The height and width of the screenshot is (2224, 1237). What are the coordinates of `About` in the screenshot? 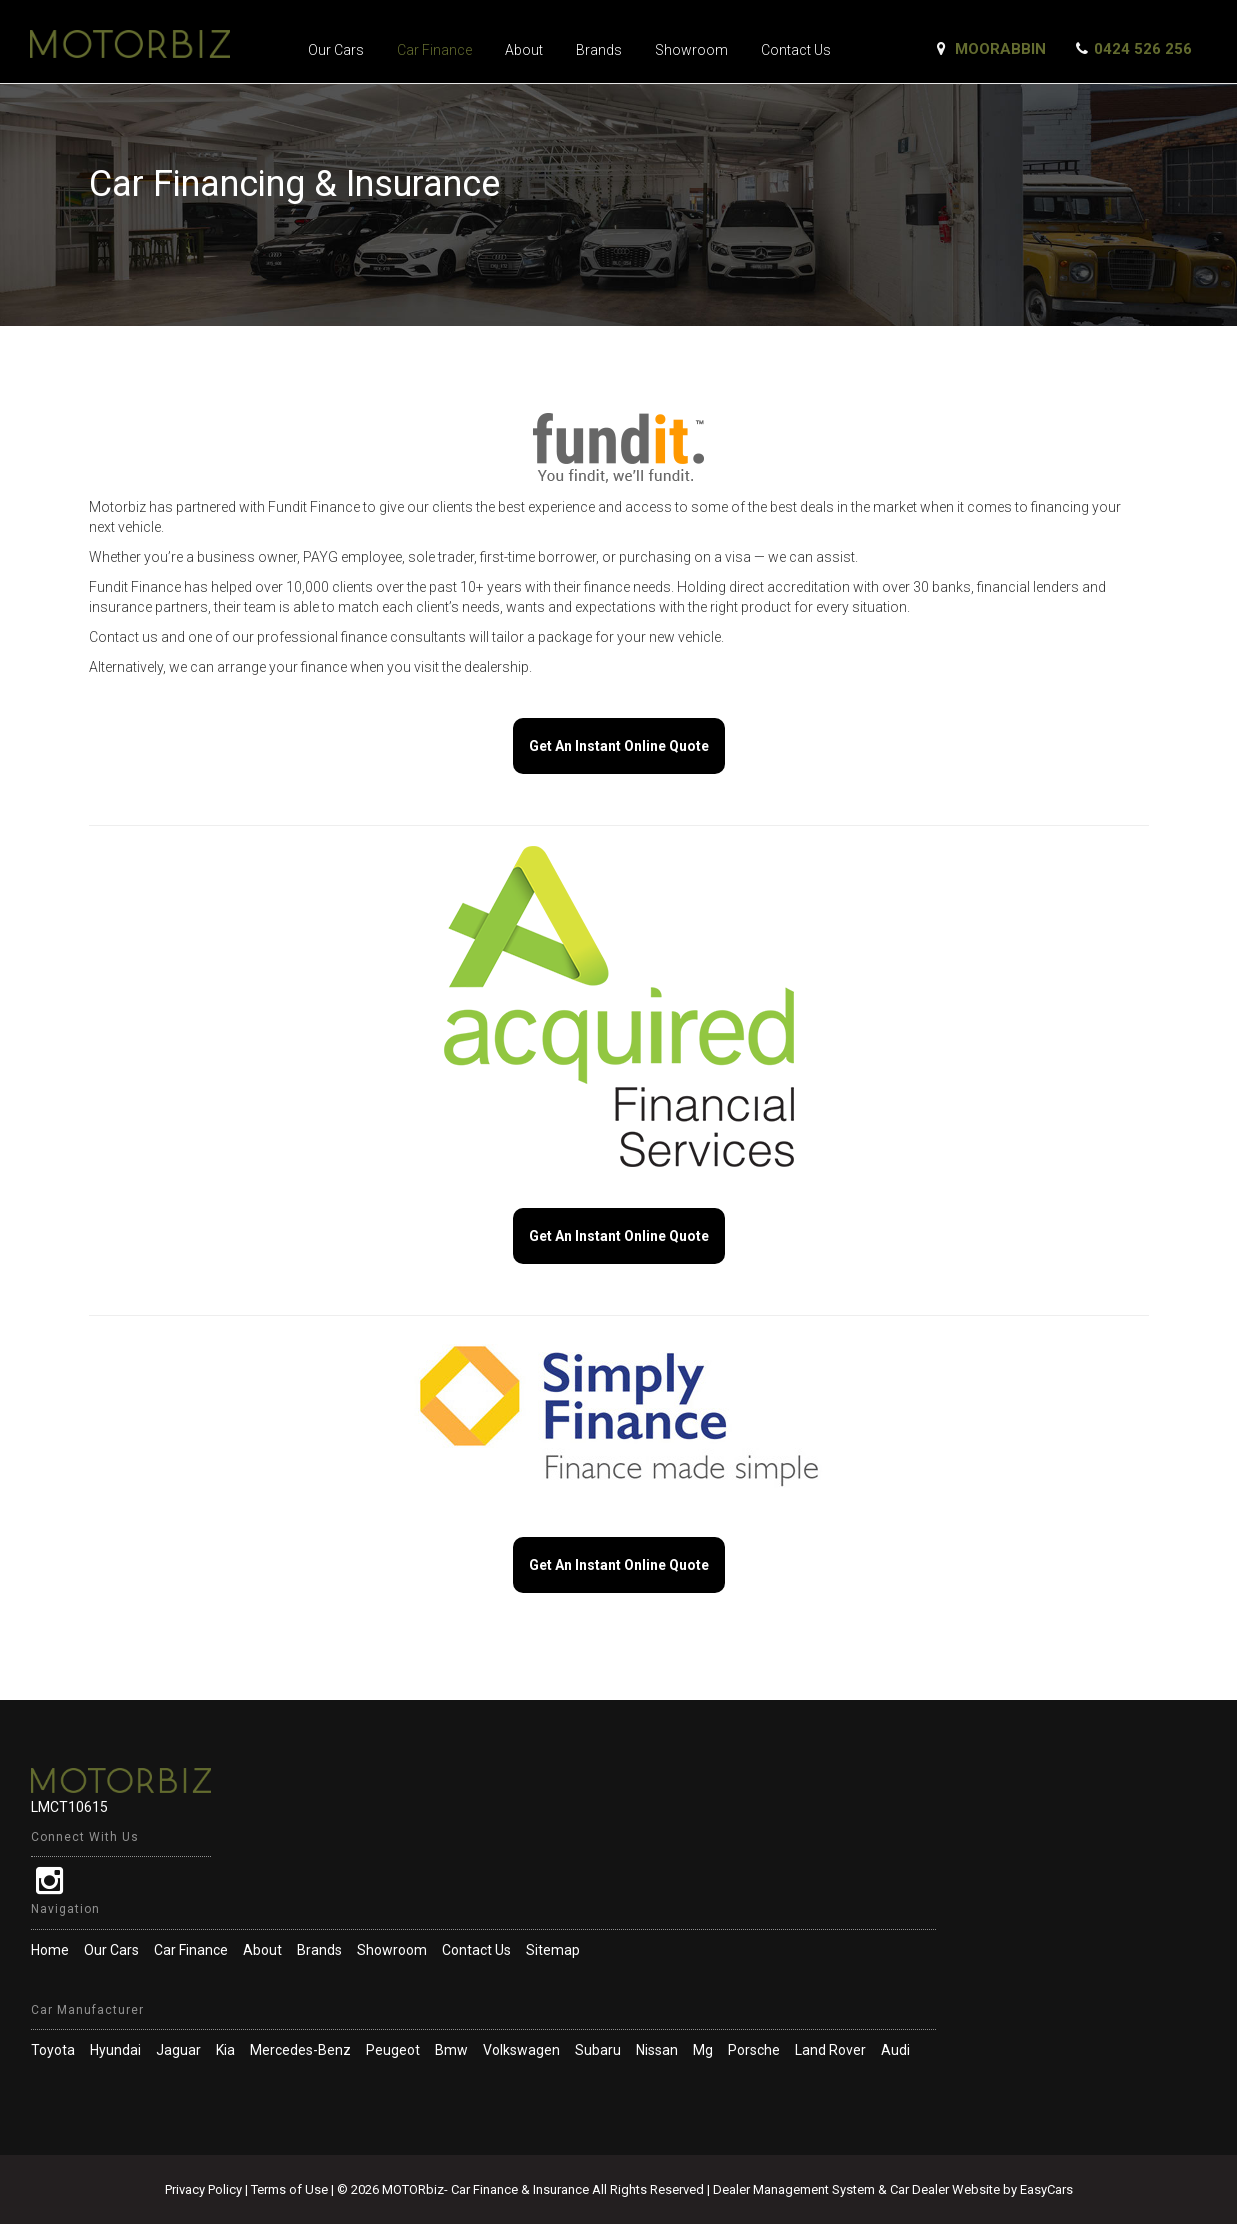 It's located at (524, 50).